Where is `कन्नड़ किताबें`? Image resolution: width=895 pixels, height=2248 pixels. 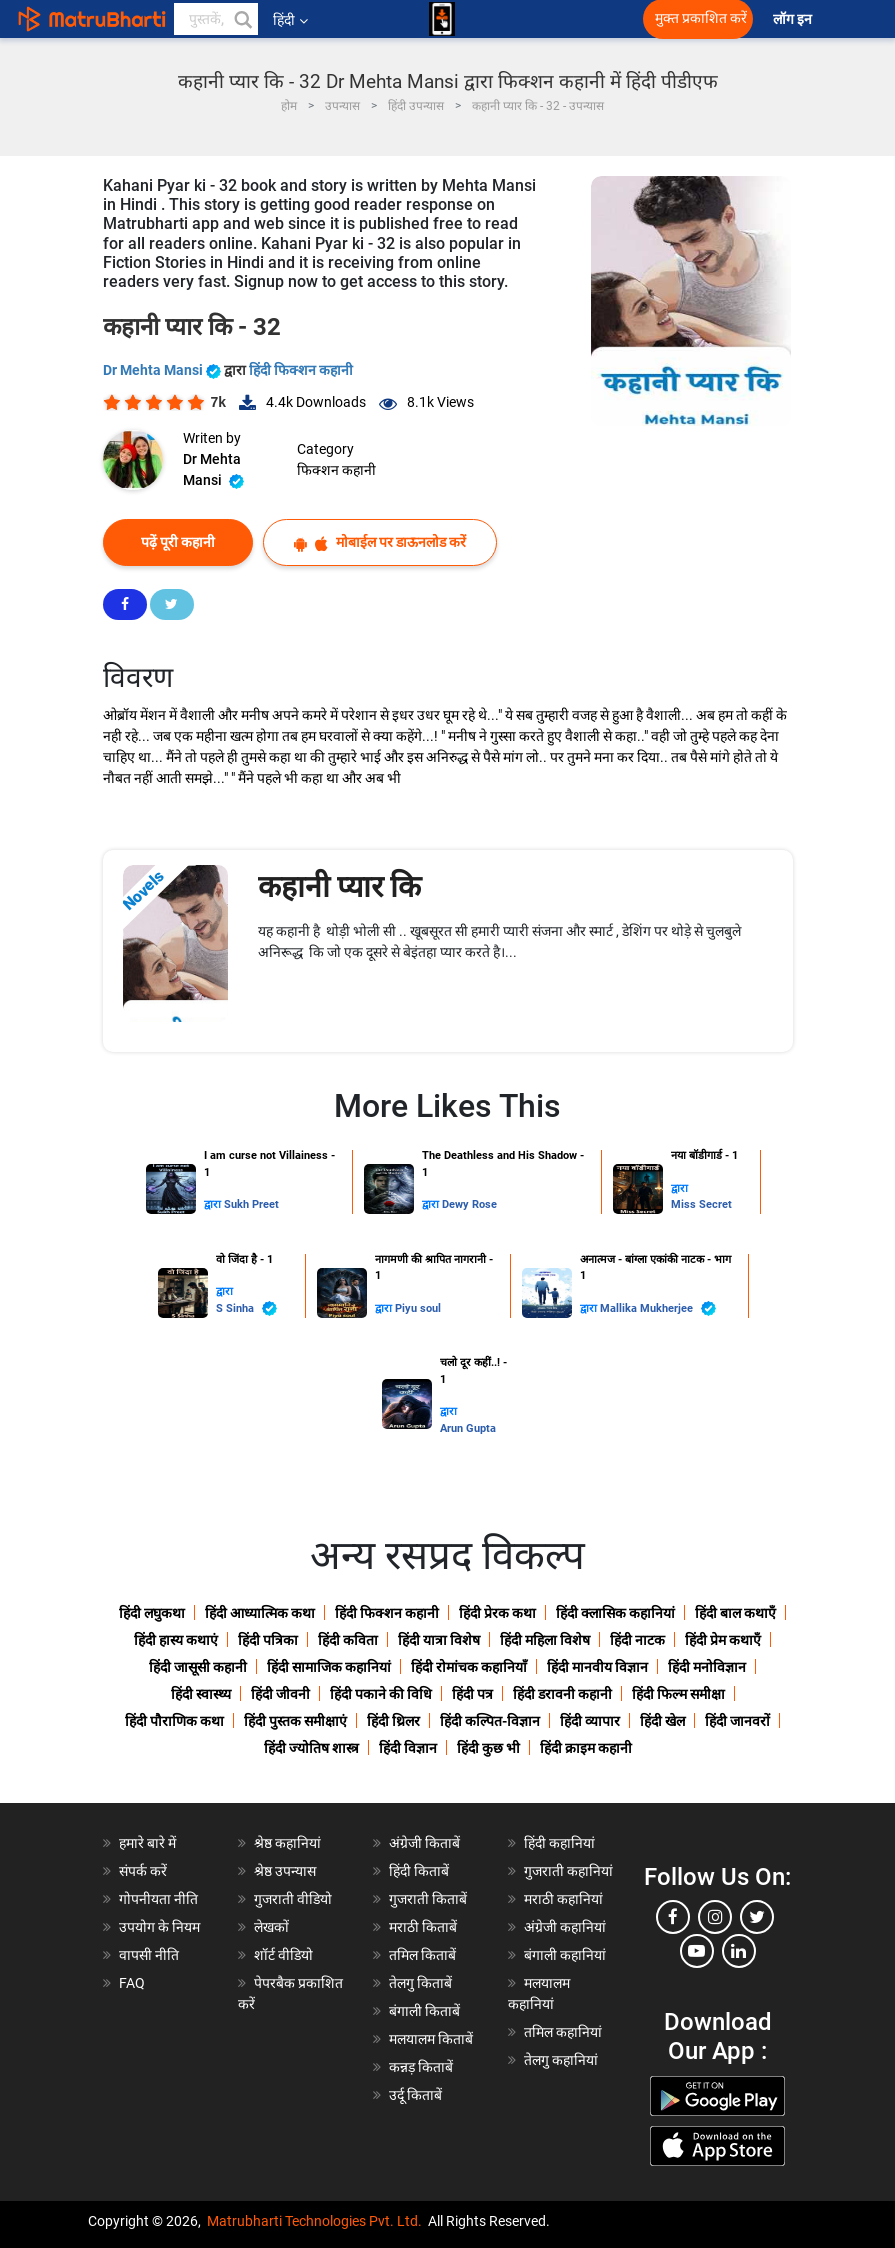
कन्नड़ किताबें is located at coordinates (421, 2067).